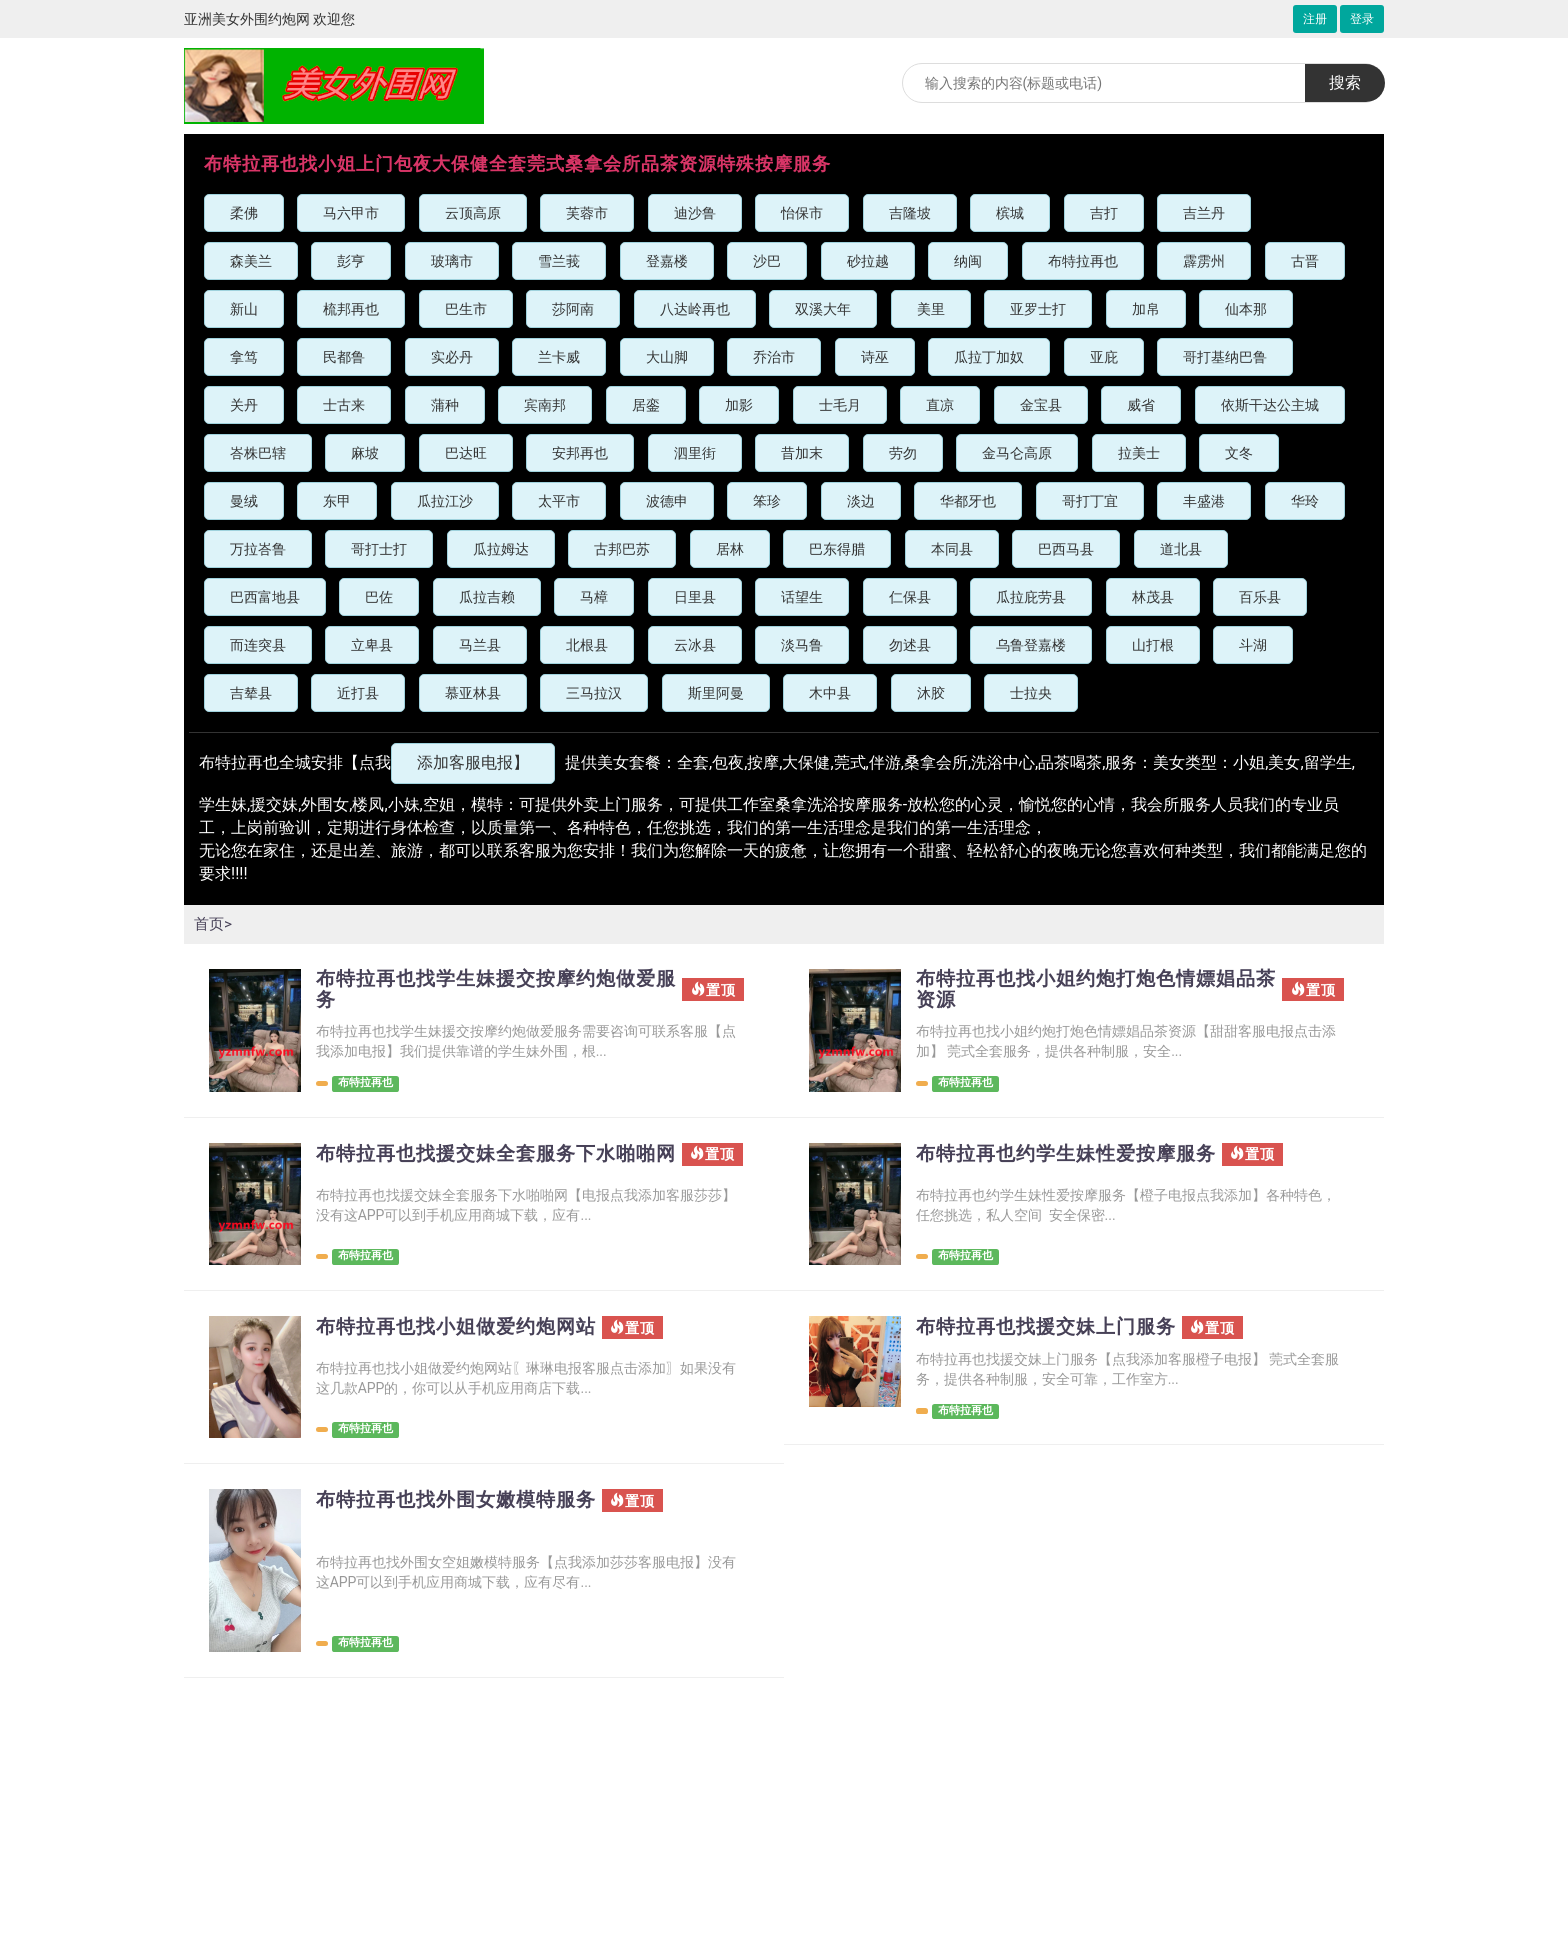 The image size is (1568, 1947). I want to click on 巴东得腊, so click(837, 549).